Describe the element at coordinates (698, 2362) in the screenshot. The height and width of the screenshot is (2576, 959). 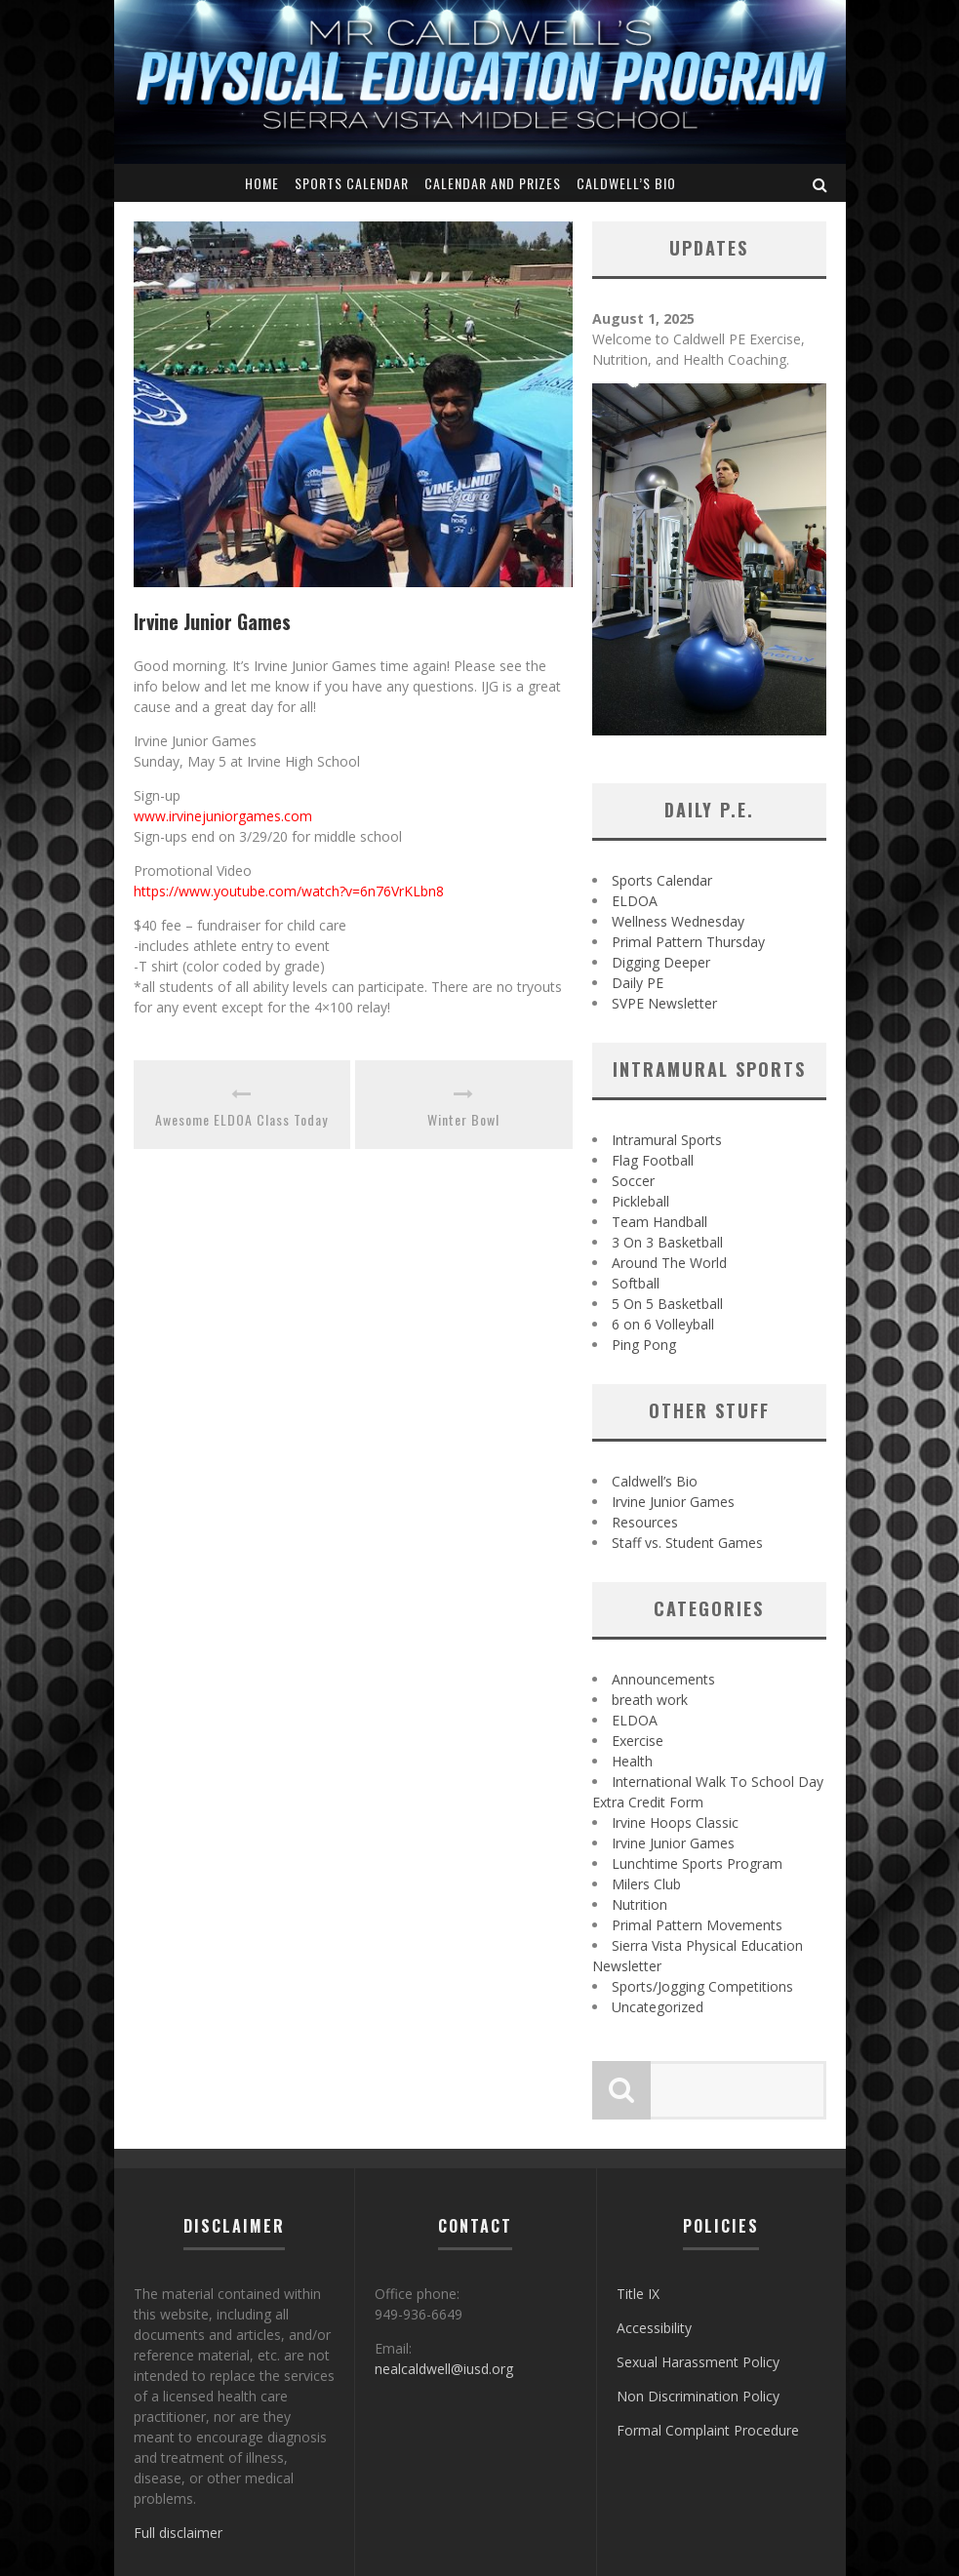
I see `Sexual Harassment Policy` at that location.